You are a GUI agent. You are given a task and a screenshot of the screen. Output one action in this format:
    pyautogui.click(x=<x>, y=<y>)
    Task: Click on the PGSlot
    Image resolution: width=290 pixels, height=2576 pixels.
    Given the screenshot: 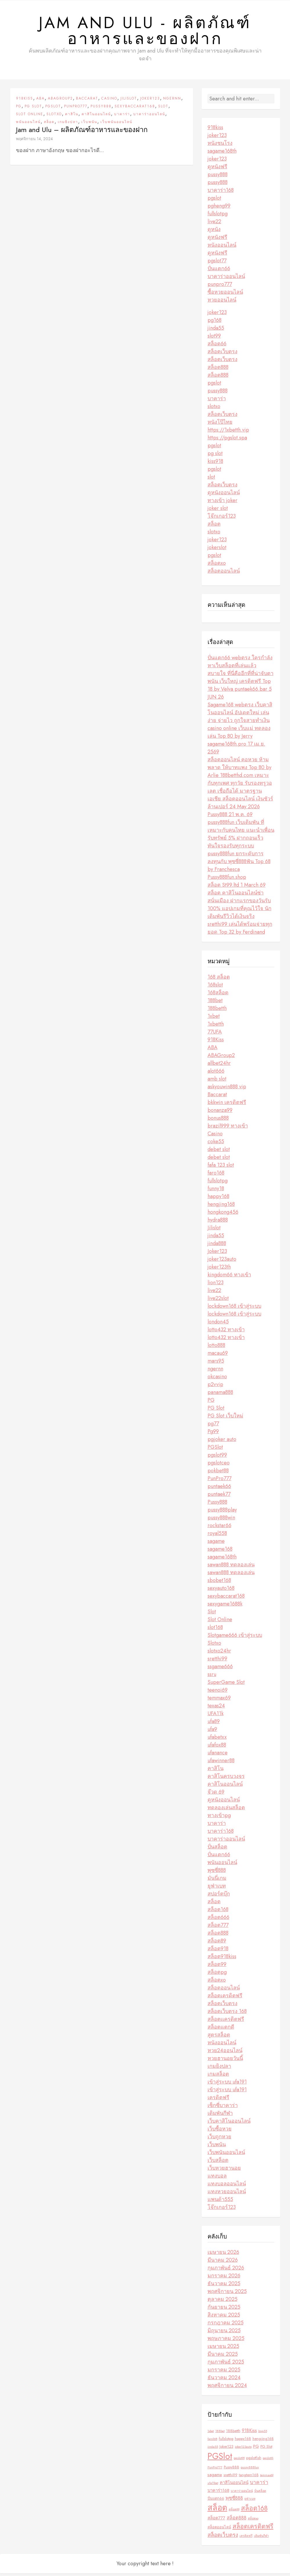 What is the action you would take?
    pyautogui.click(x=53, y=108)
    